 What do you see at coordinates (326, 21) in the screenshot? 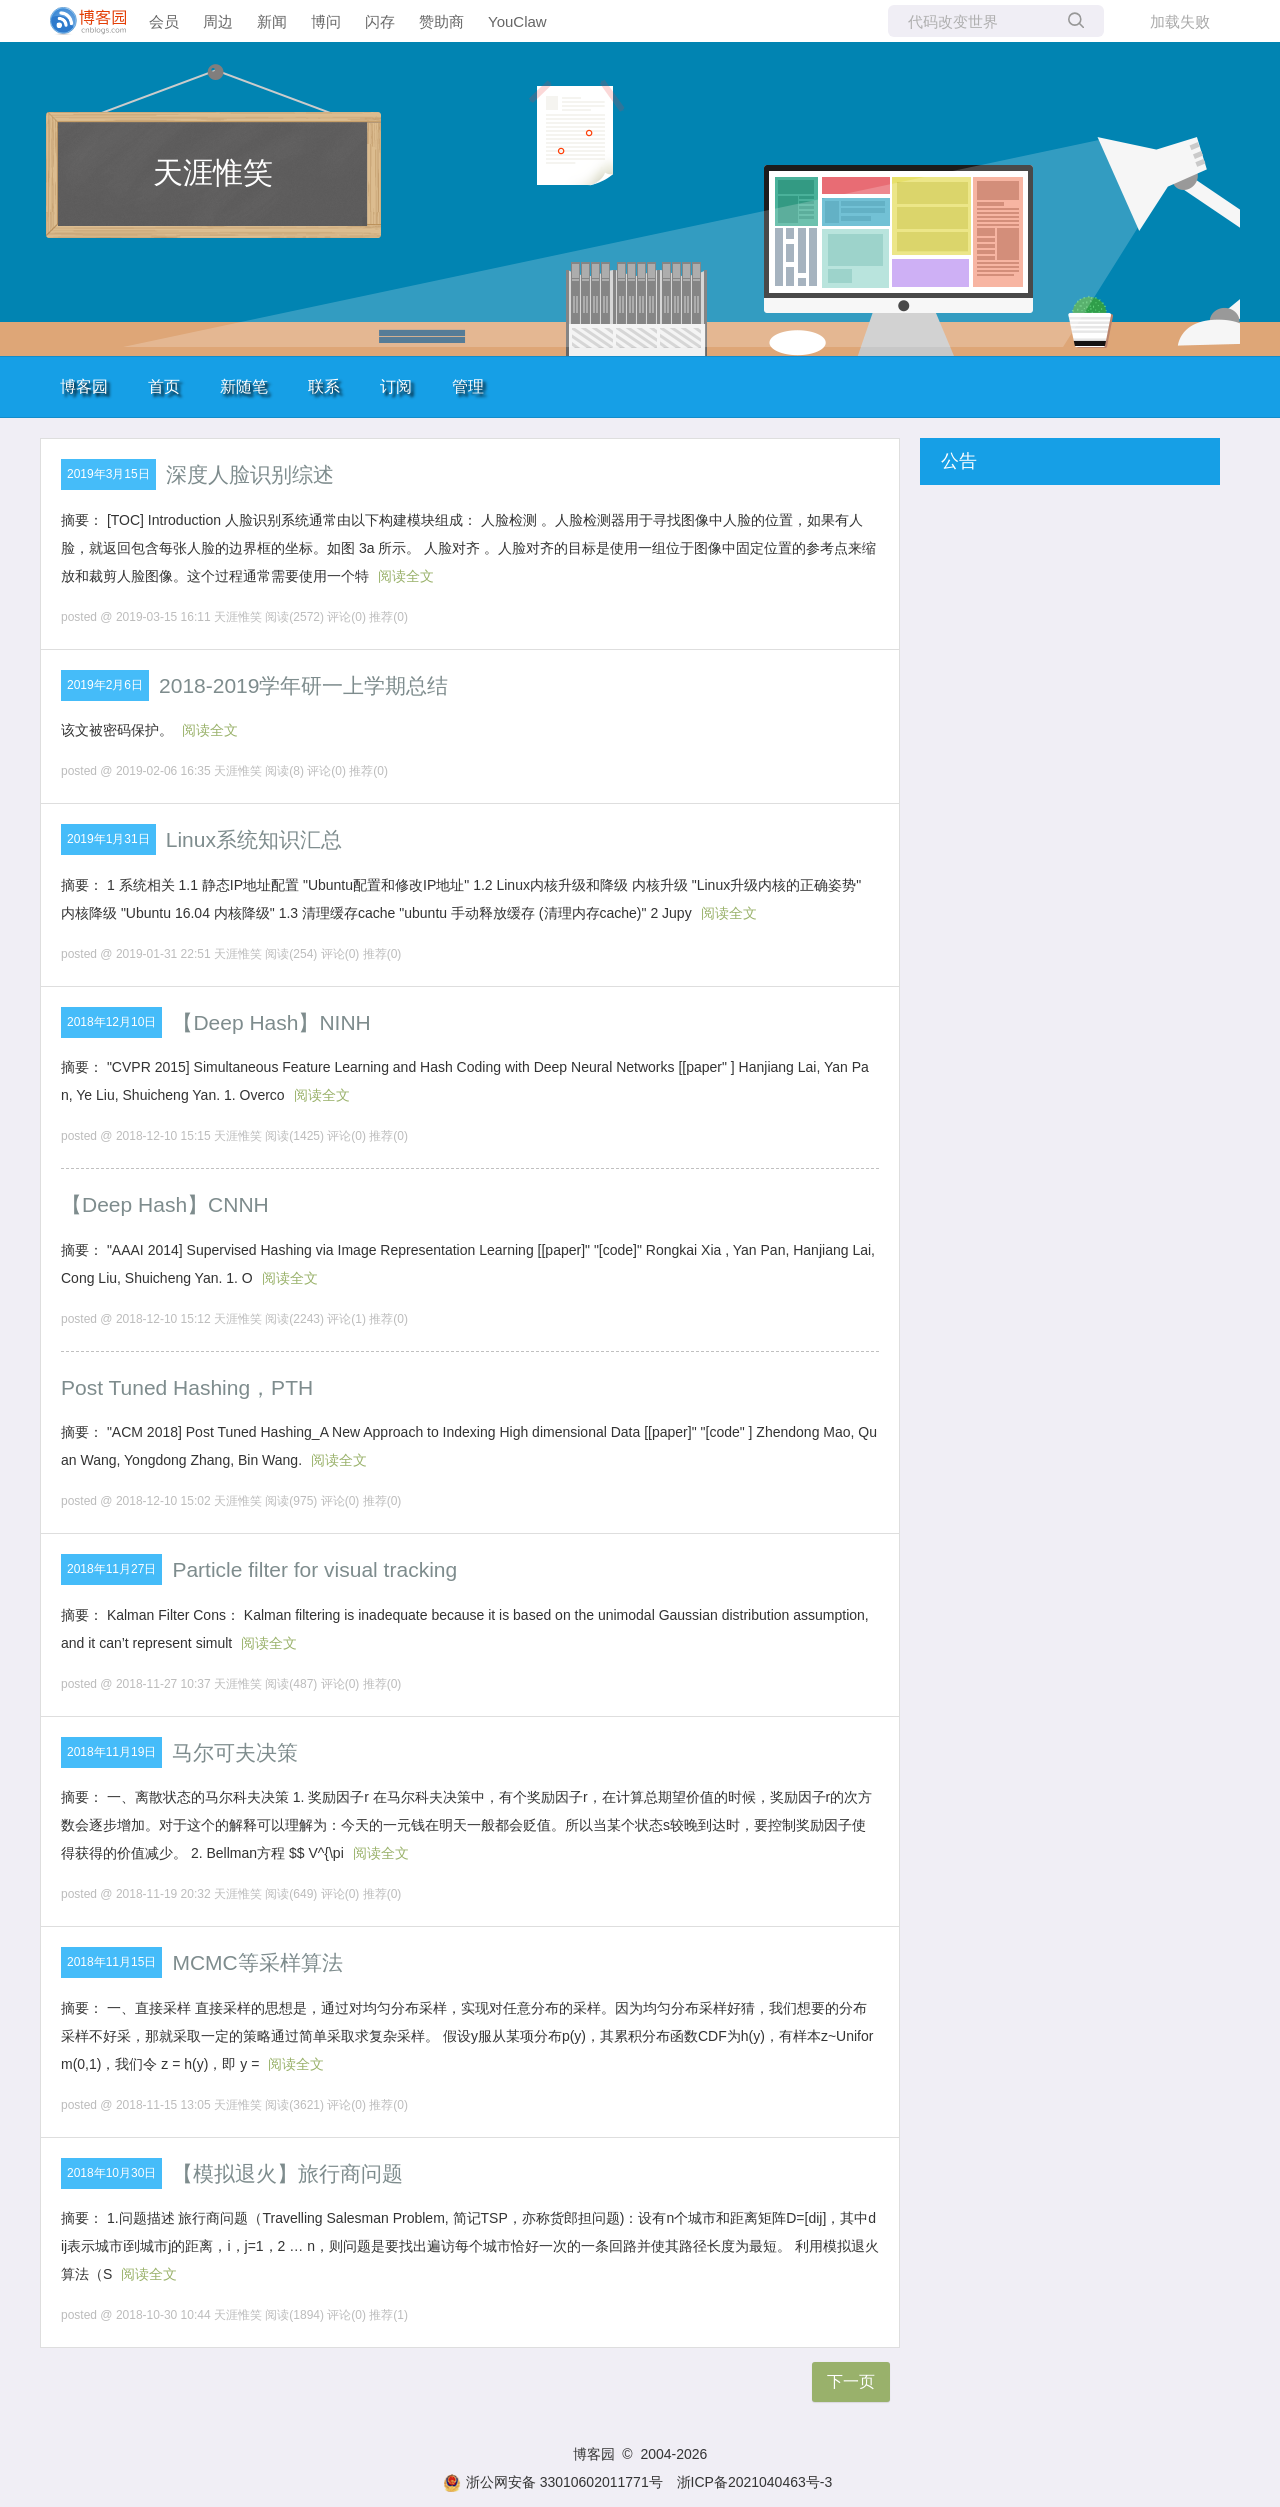
I see `博问` at bounding box center [326, 21].